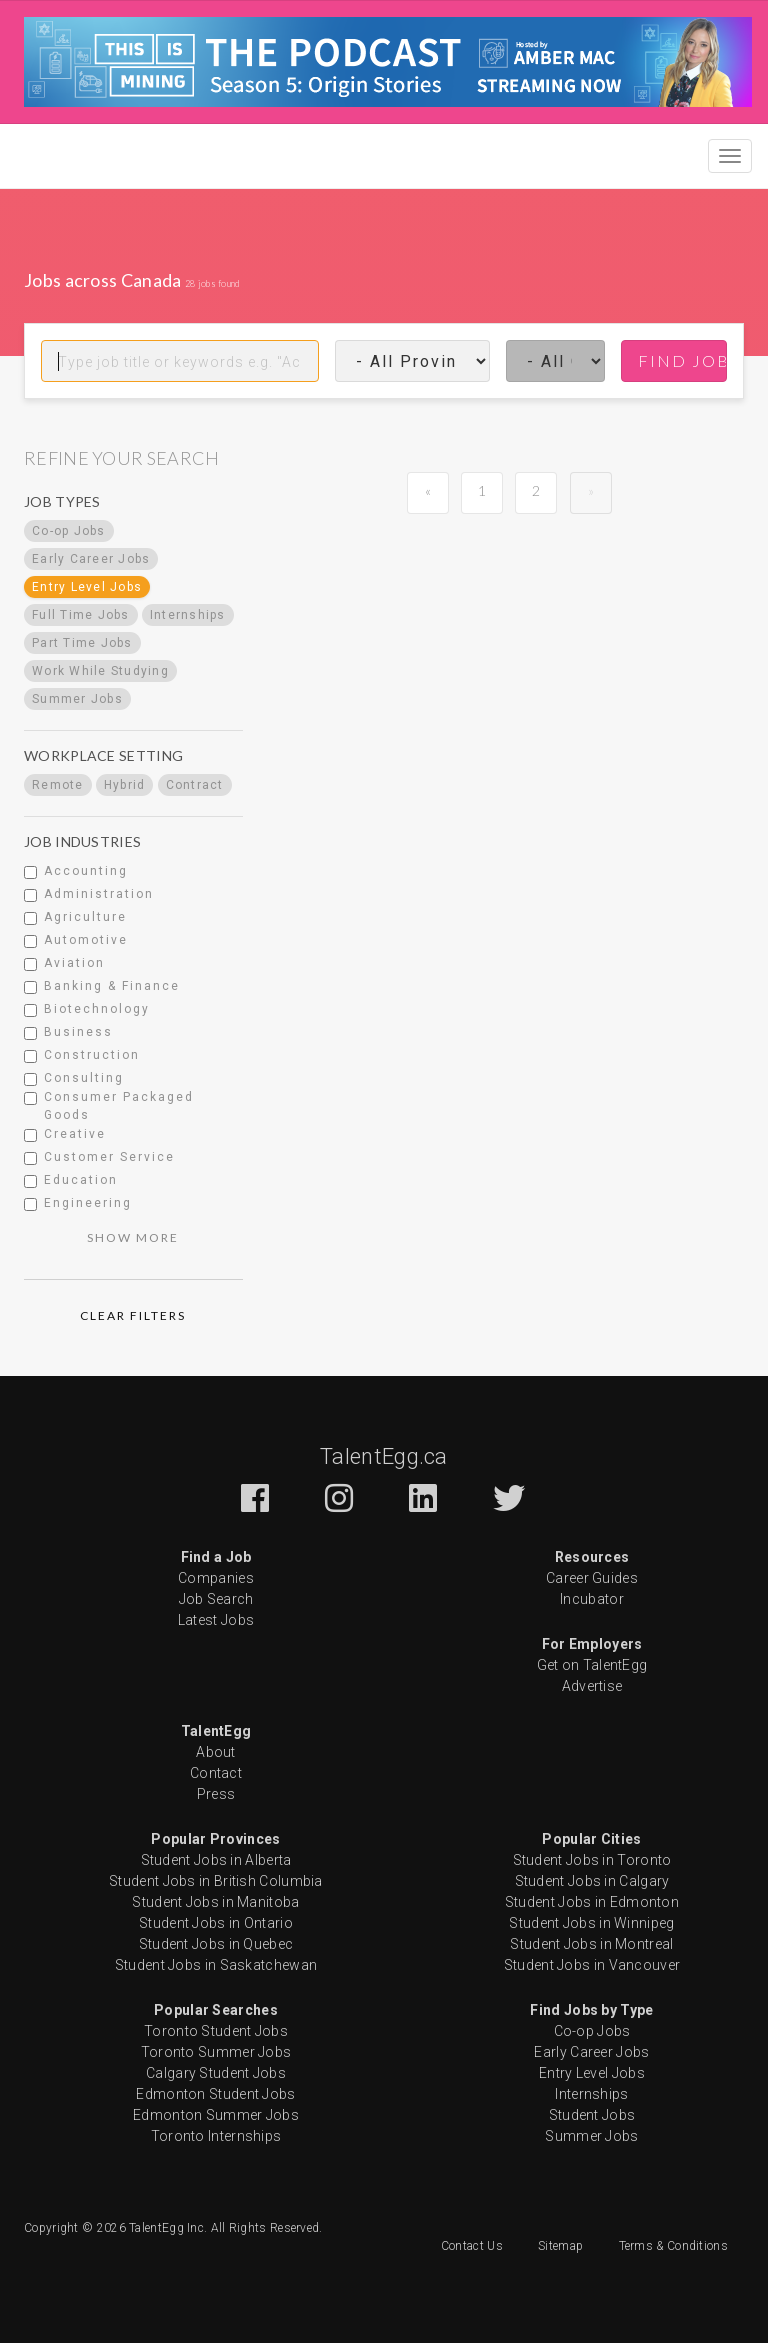 This screenshot has width=768, height=2343. I want to click on Toronto Internships, so click(216, 2136).